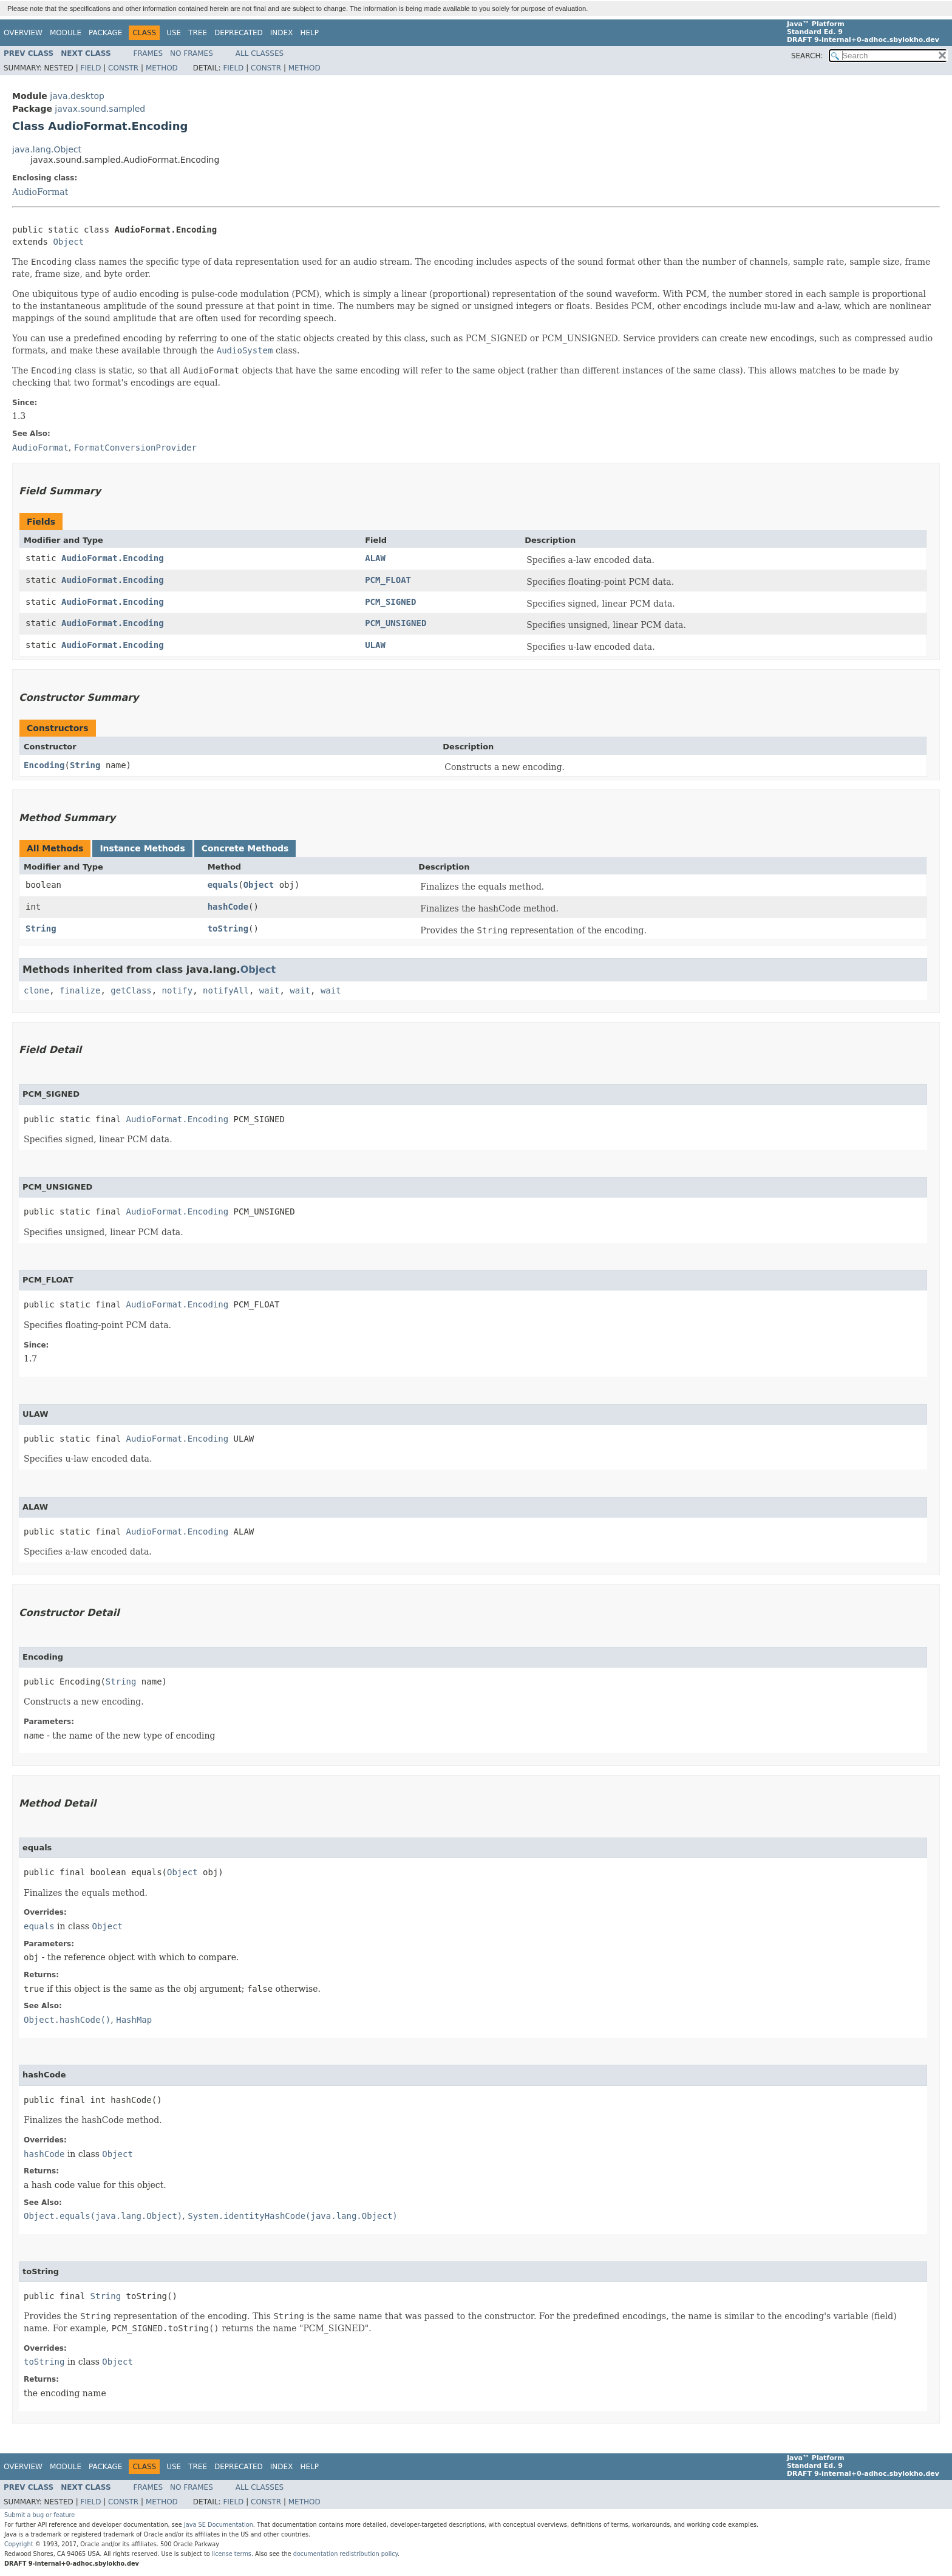 Image resolution: width=952 pixels, height=2576 pixels. Describe the element at coordinates (44, 765) in the screenshot. I see `Encoding` at that location.